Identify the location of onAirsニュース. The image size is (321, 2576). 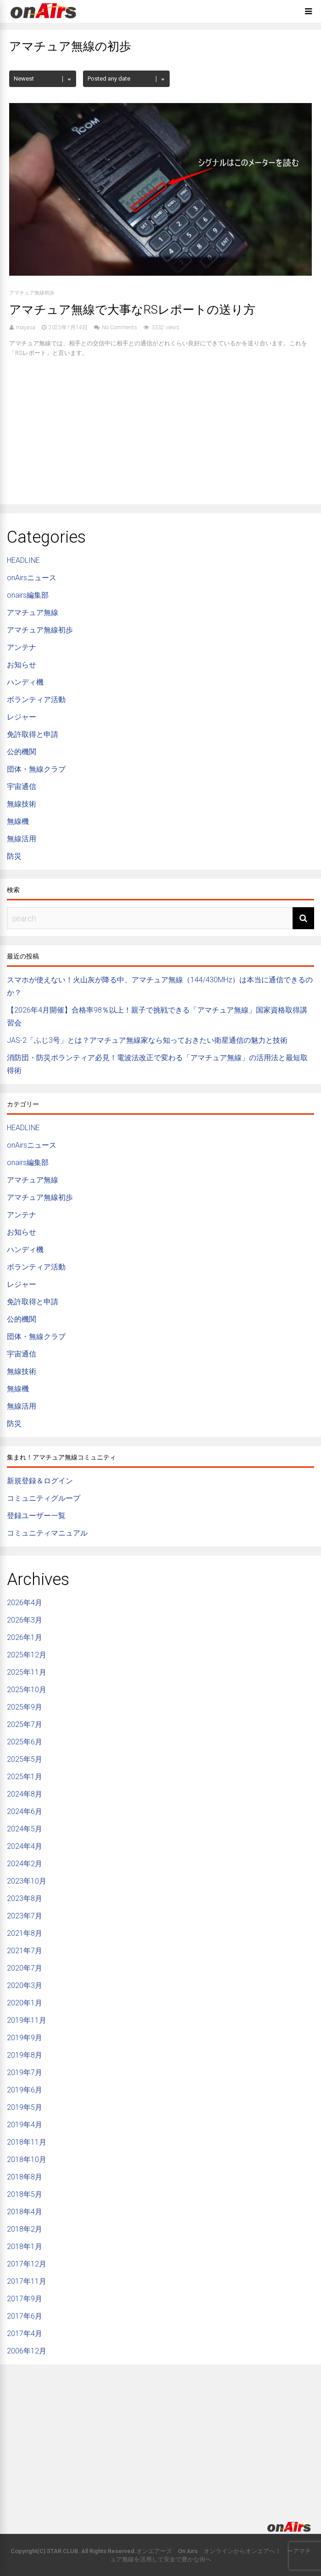
(31, 577).